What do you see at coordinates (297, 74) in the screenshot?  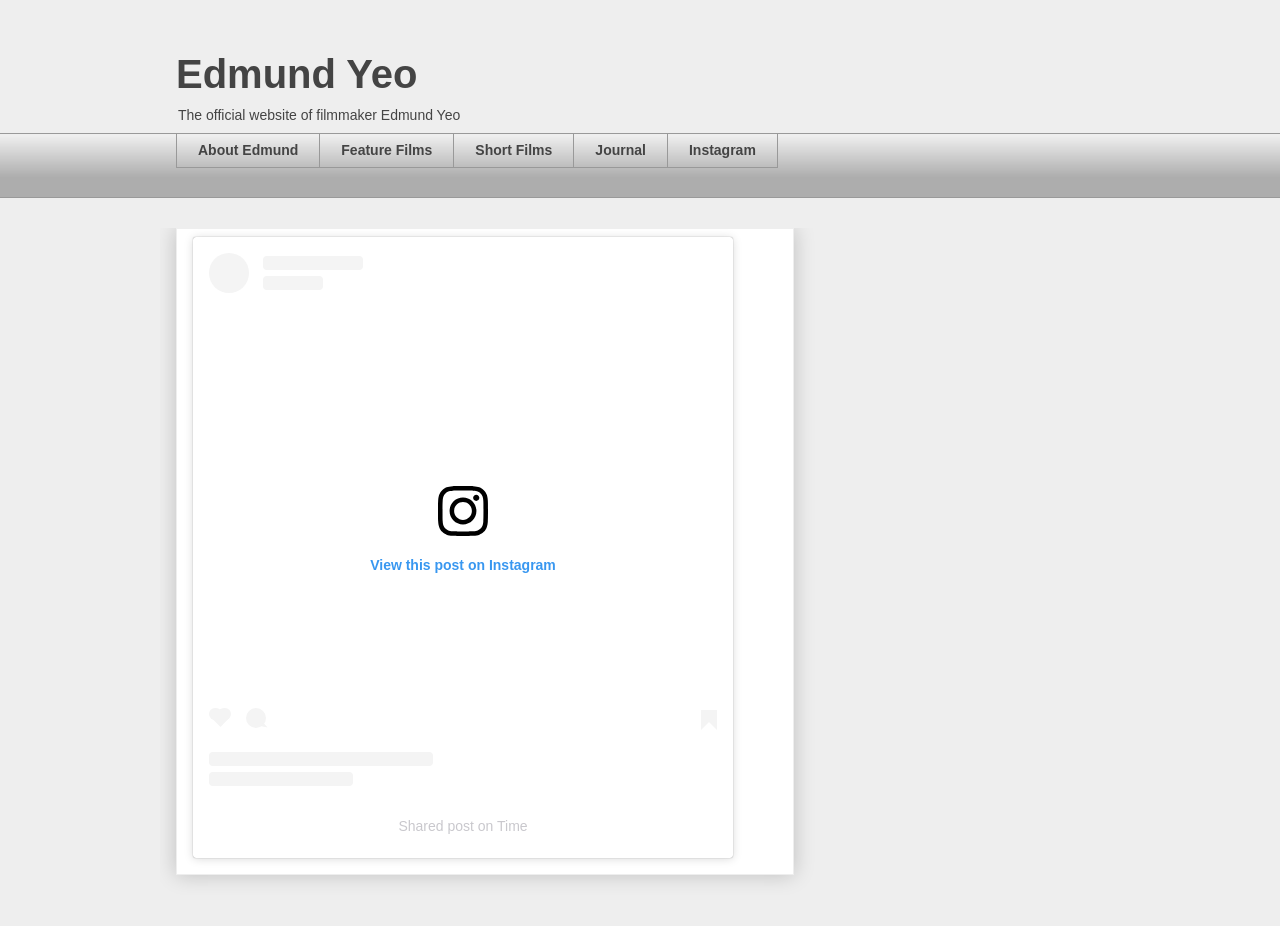 I see `Edmund Yeo` at bounding box center [297, 74].